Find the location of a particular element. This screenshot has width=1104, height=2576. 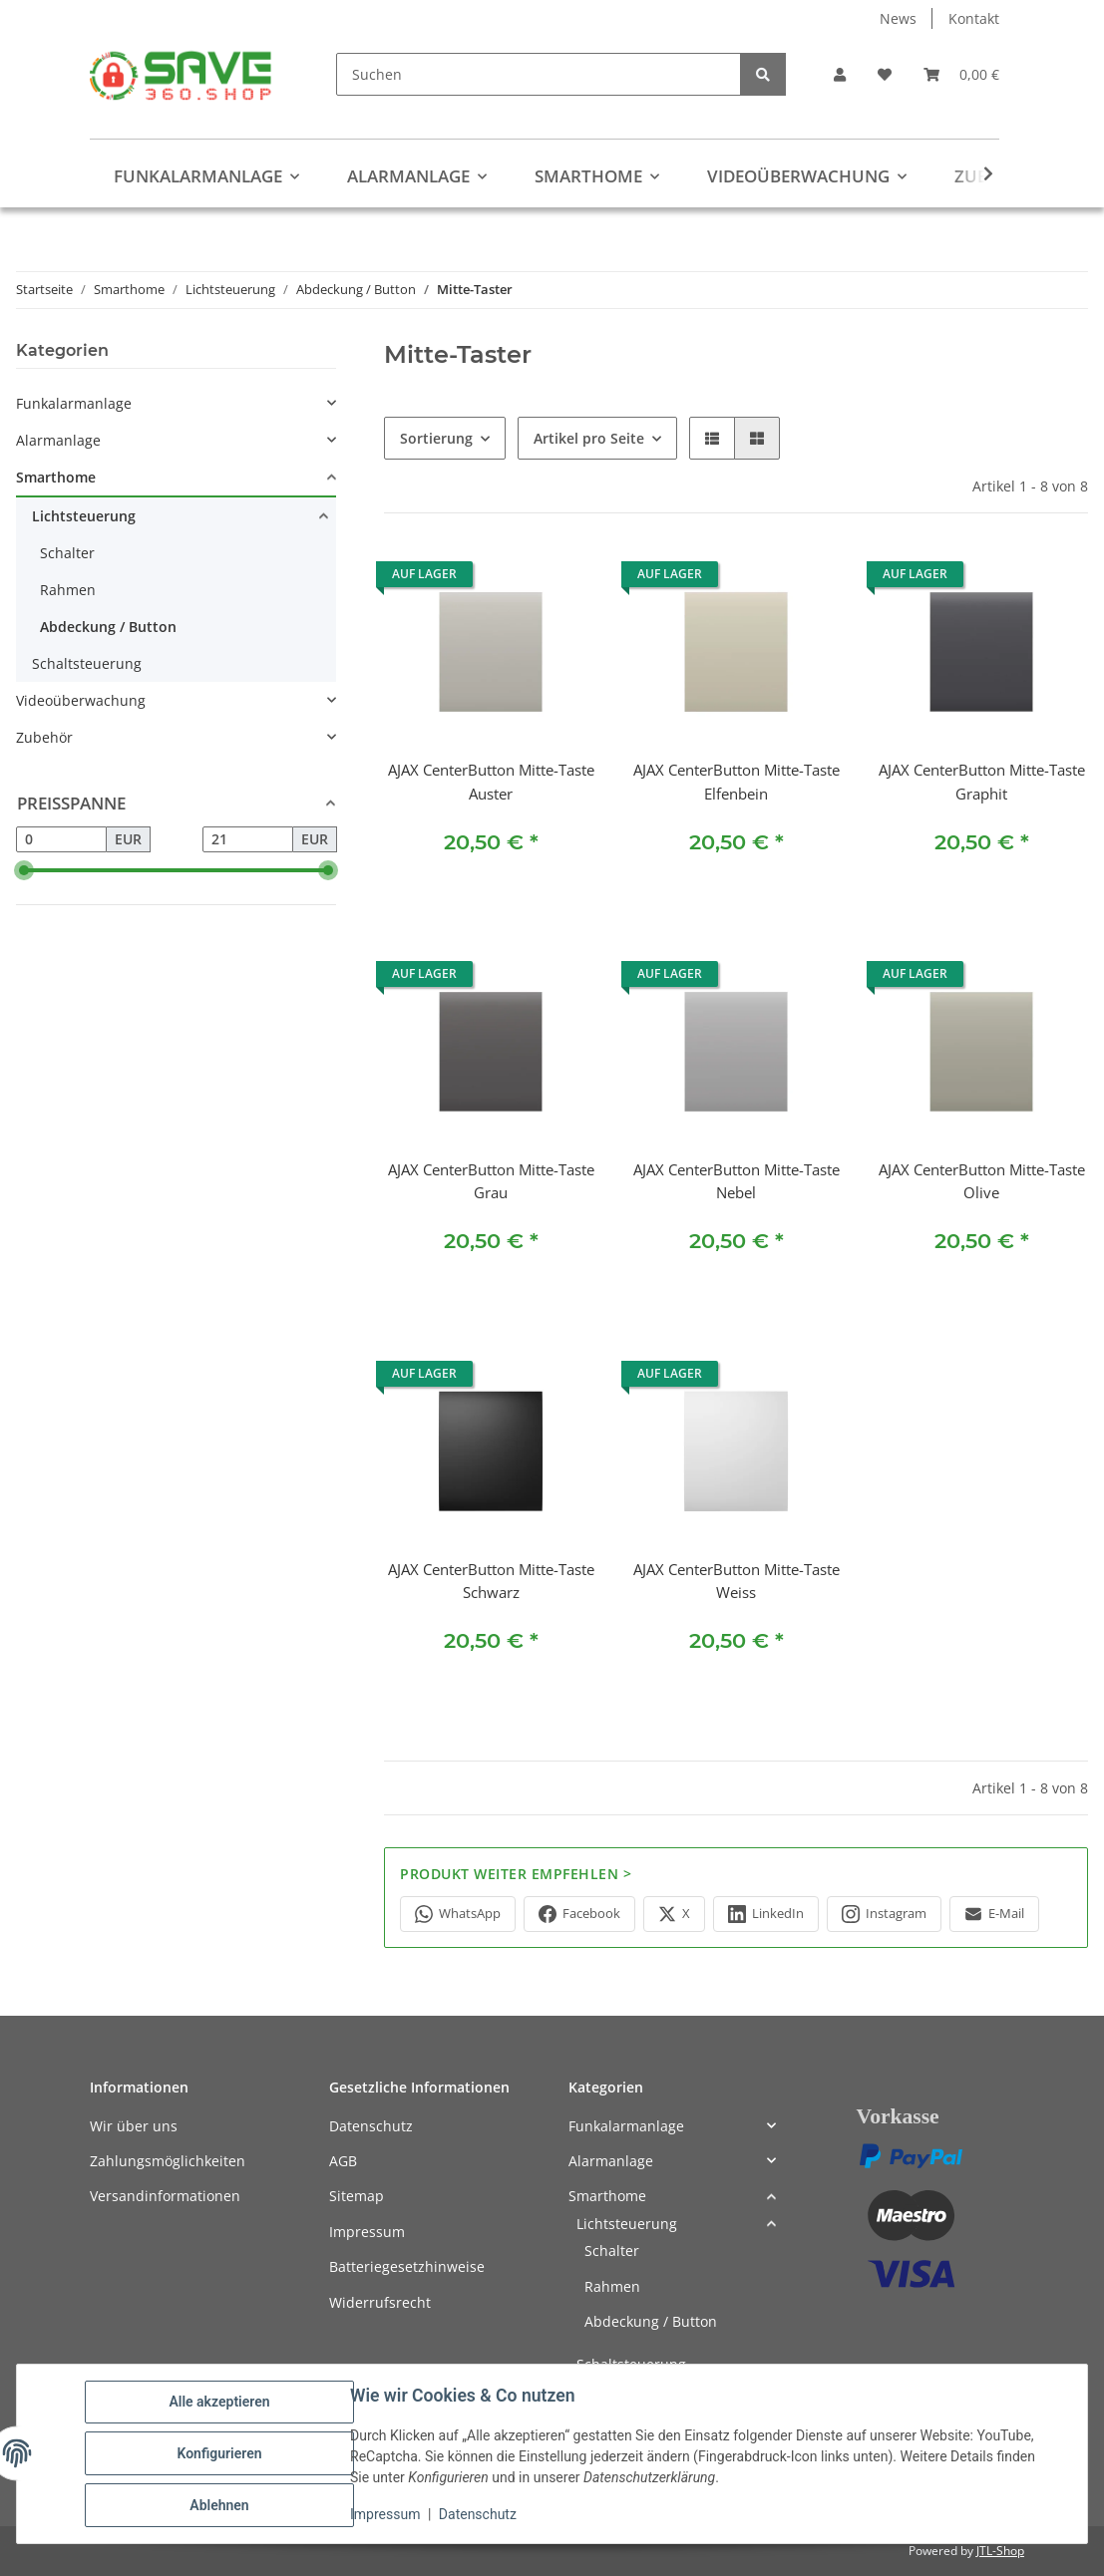

Konfigurieren is located at coordinates (219, 2453).